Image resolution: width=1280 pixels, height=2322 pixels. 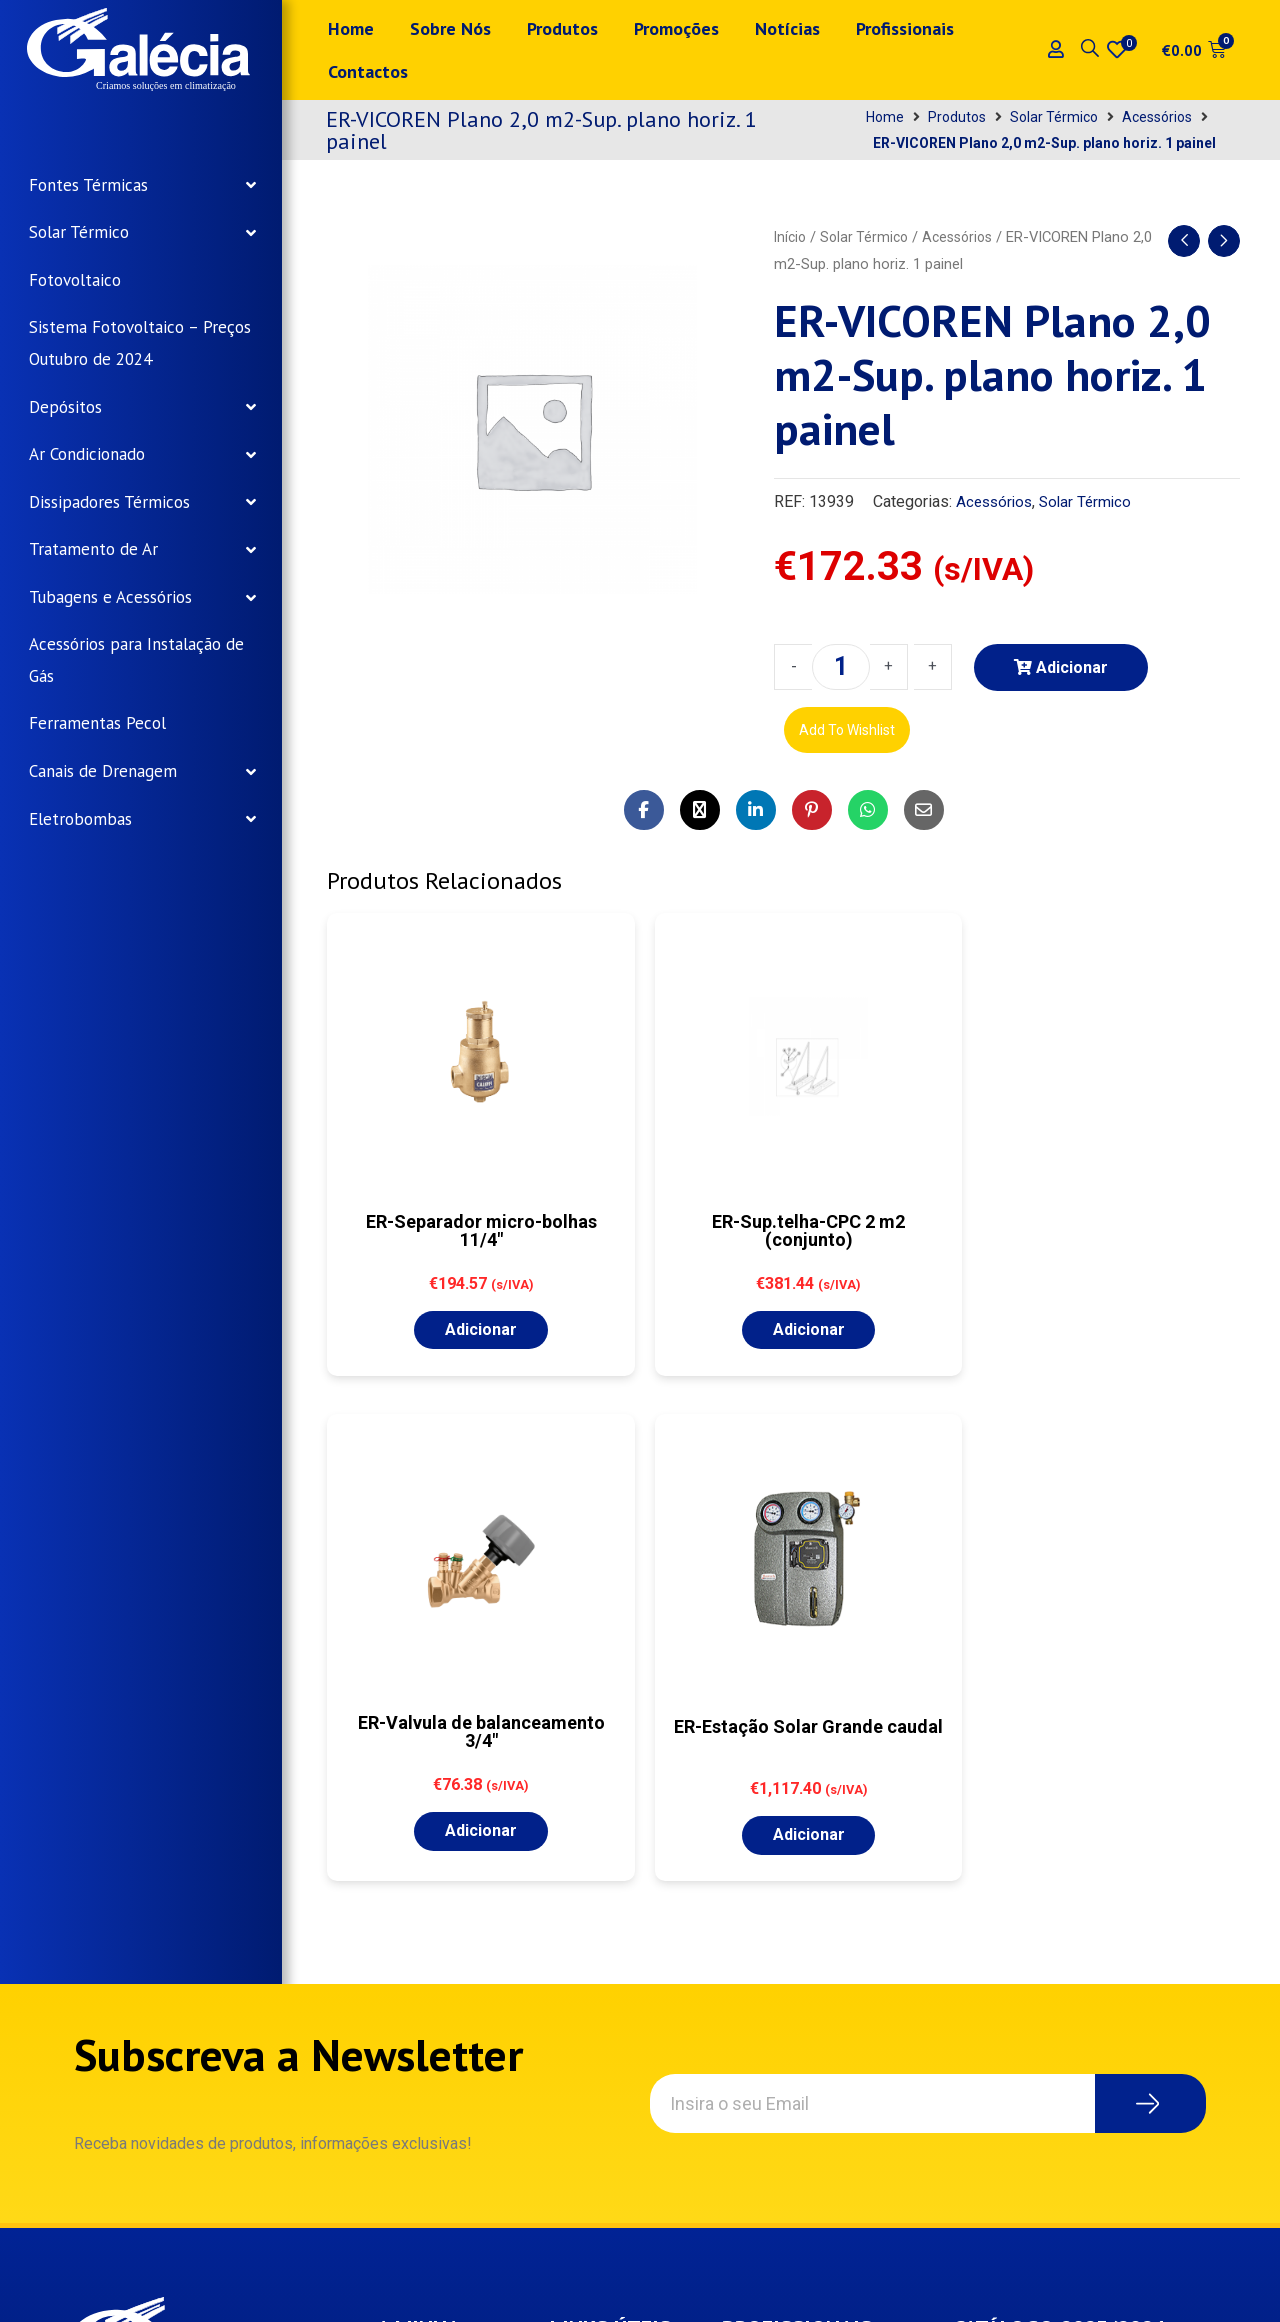 I want to click on Envios e Devoluções, so click(x=612, y=2015).